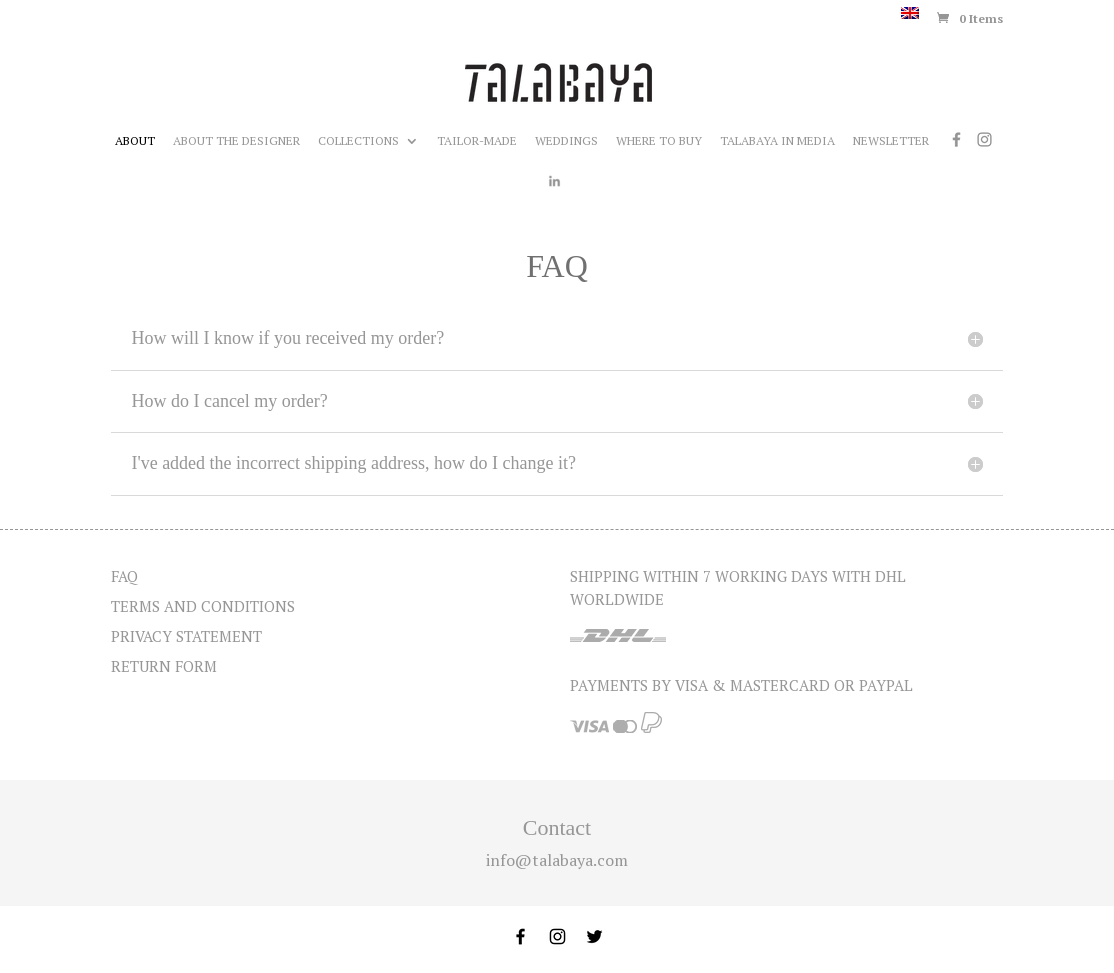 The width and height of the screenshot is (1114, 973). Describe the element at coordinates (659, 141) in the screenshot. I see `Where to buy` at that location.